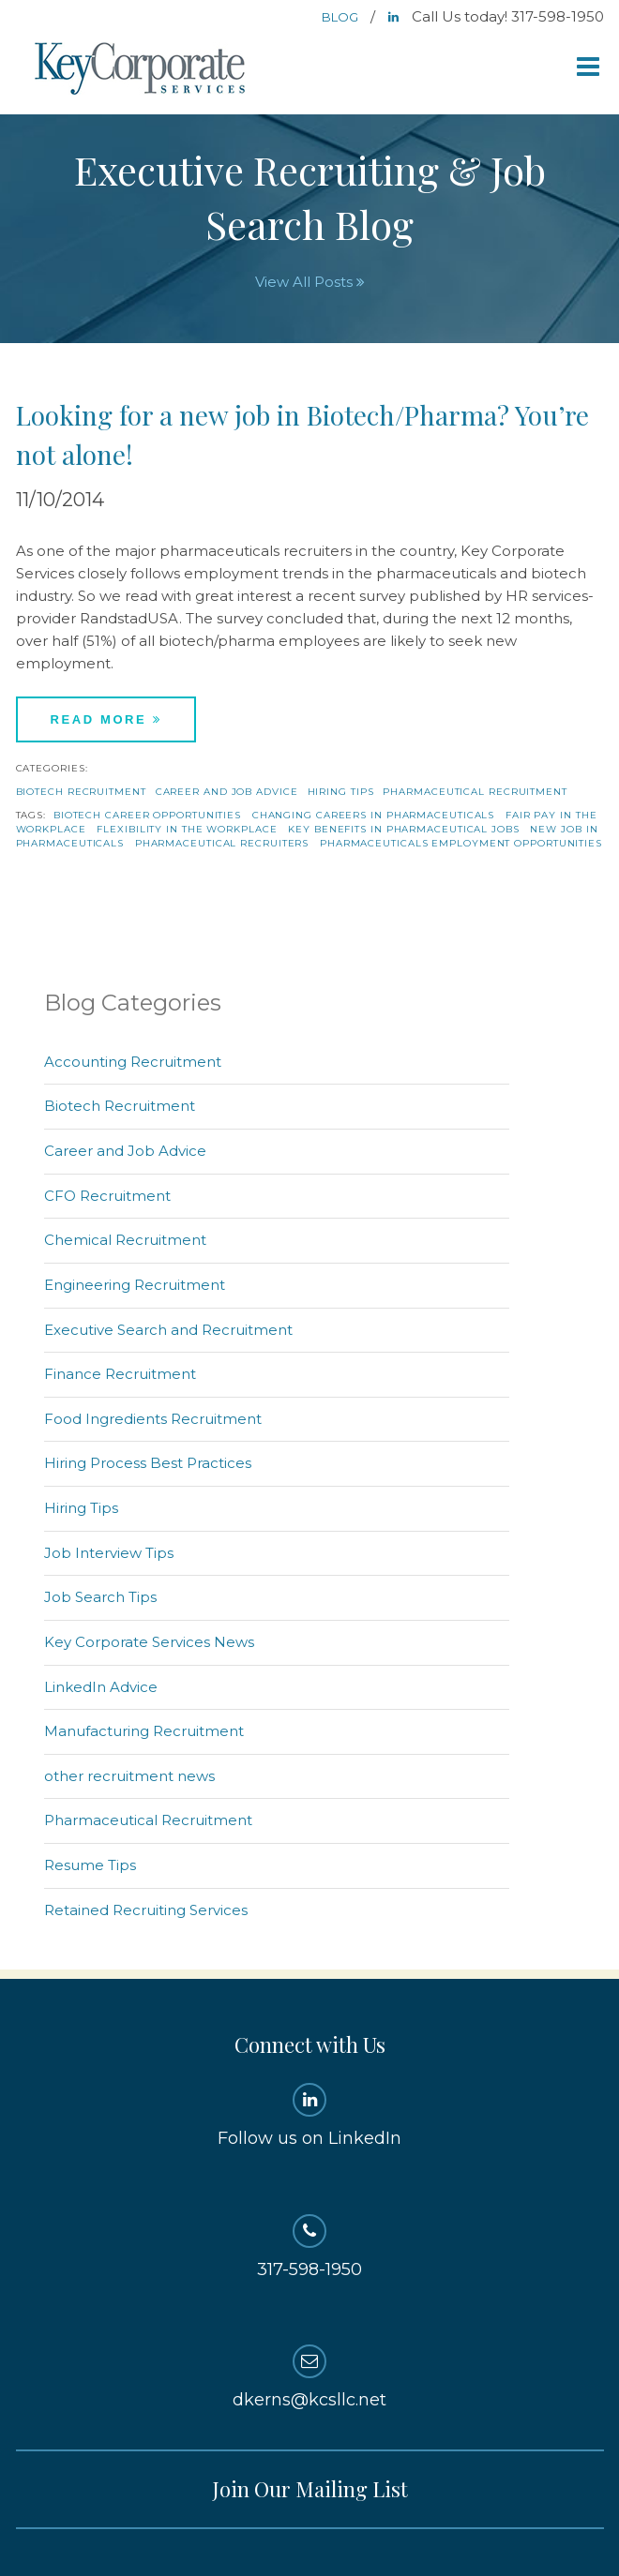  I want to click on Resume Tips, so click(90, 1865).